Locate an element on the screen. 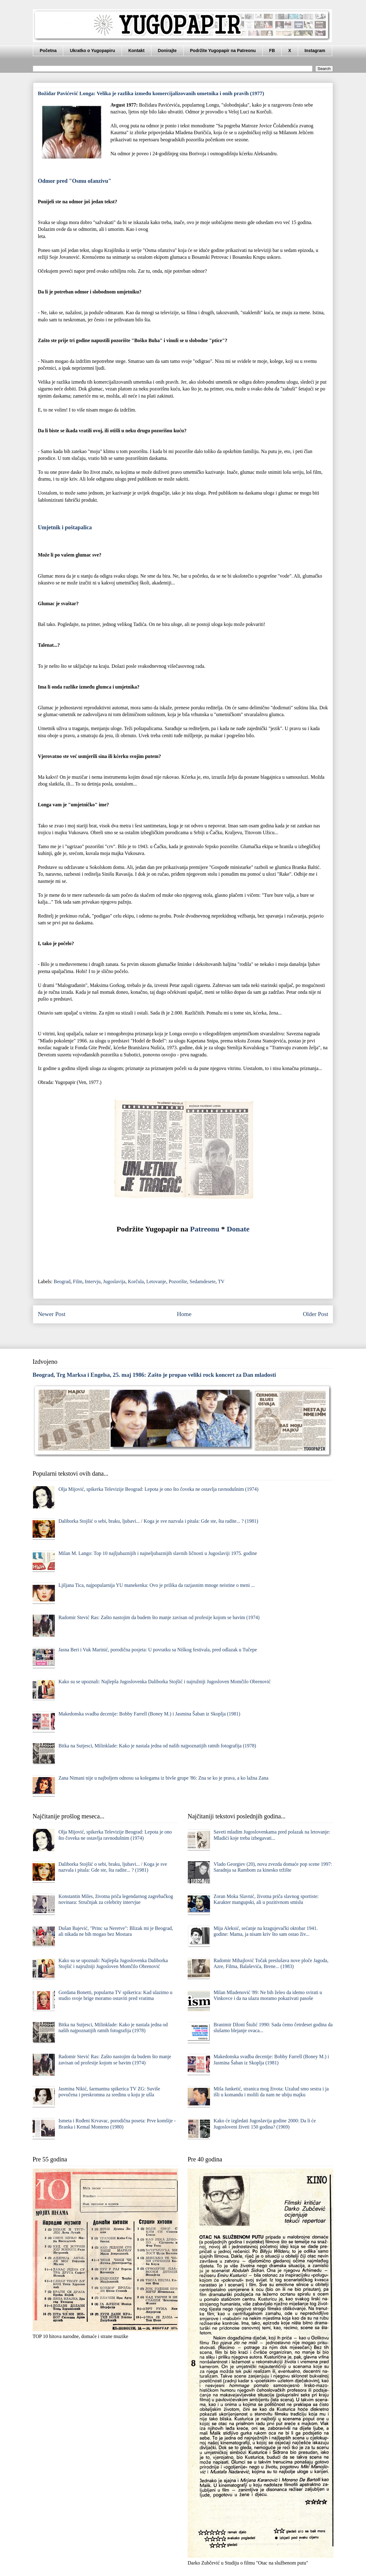 The image size is (366, 2576). Milan M. Lango: Top 10 najljubaznijih i najneljubaznijih slavnih ličnosti u Jugoslaviji 1975. godine is located at coordinates (157, 1553).